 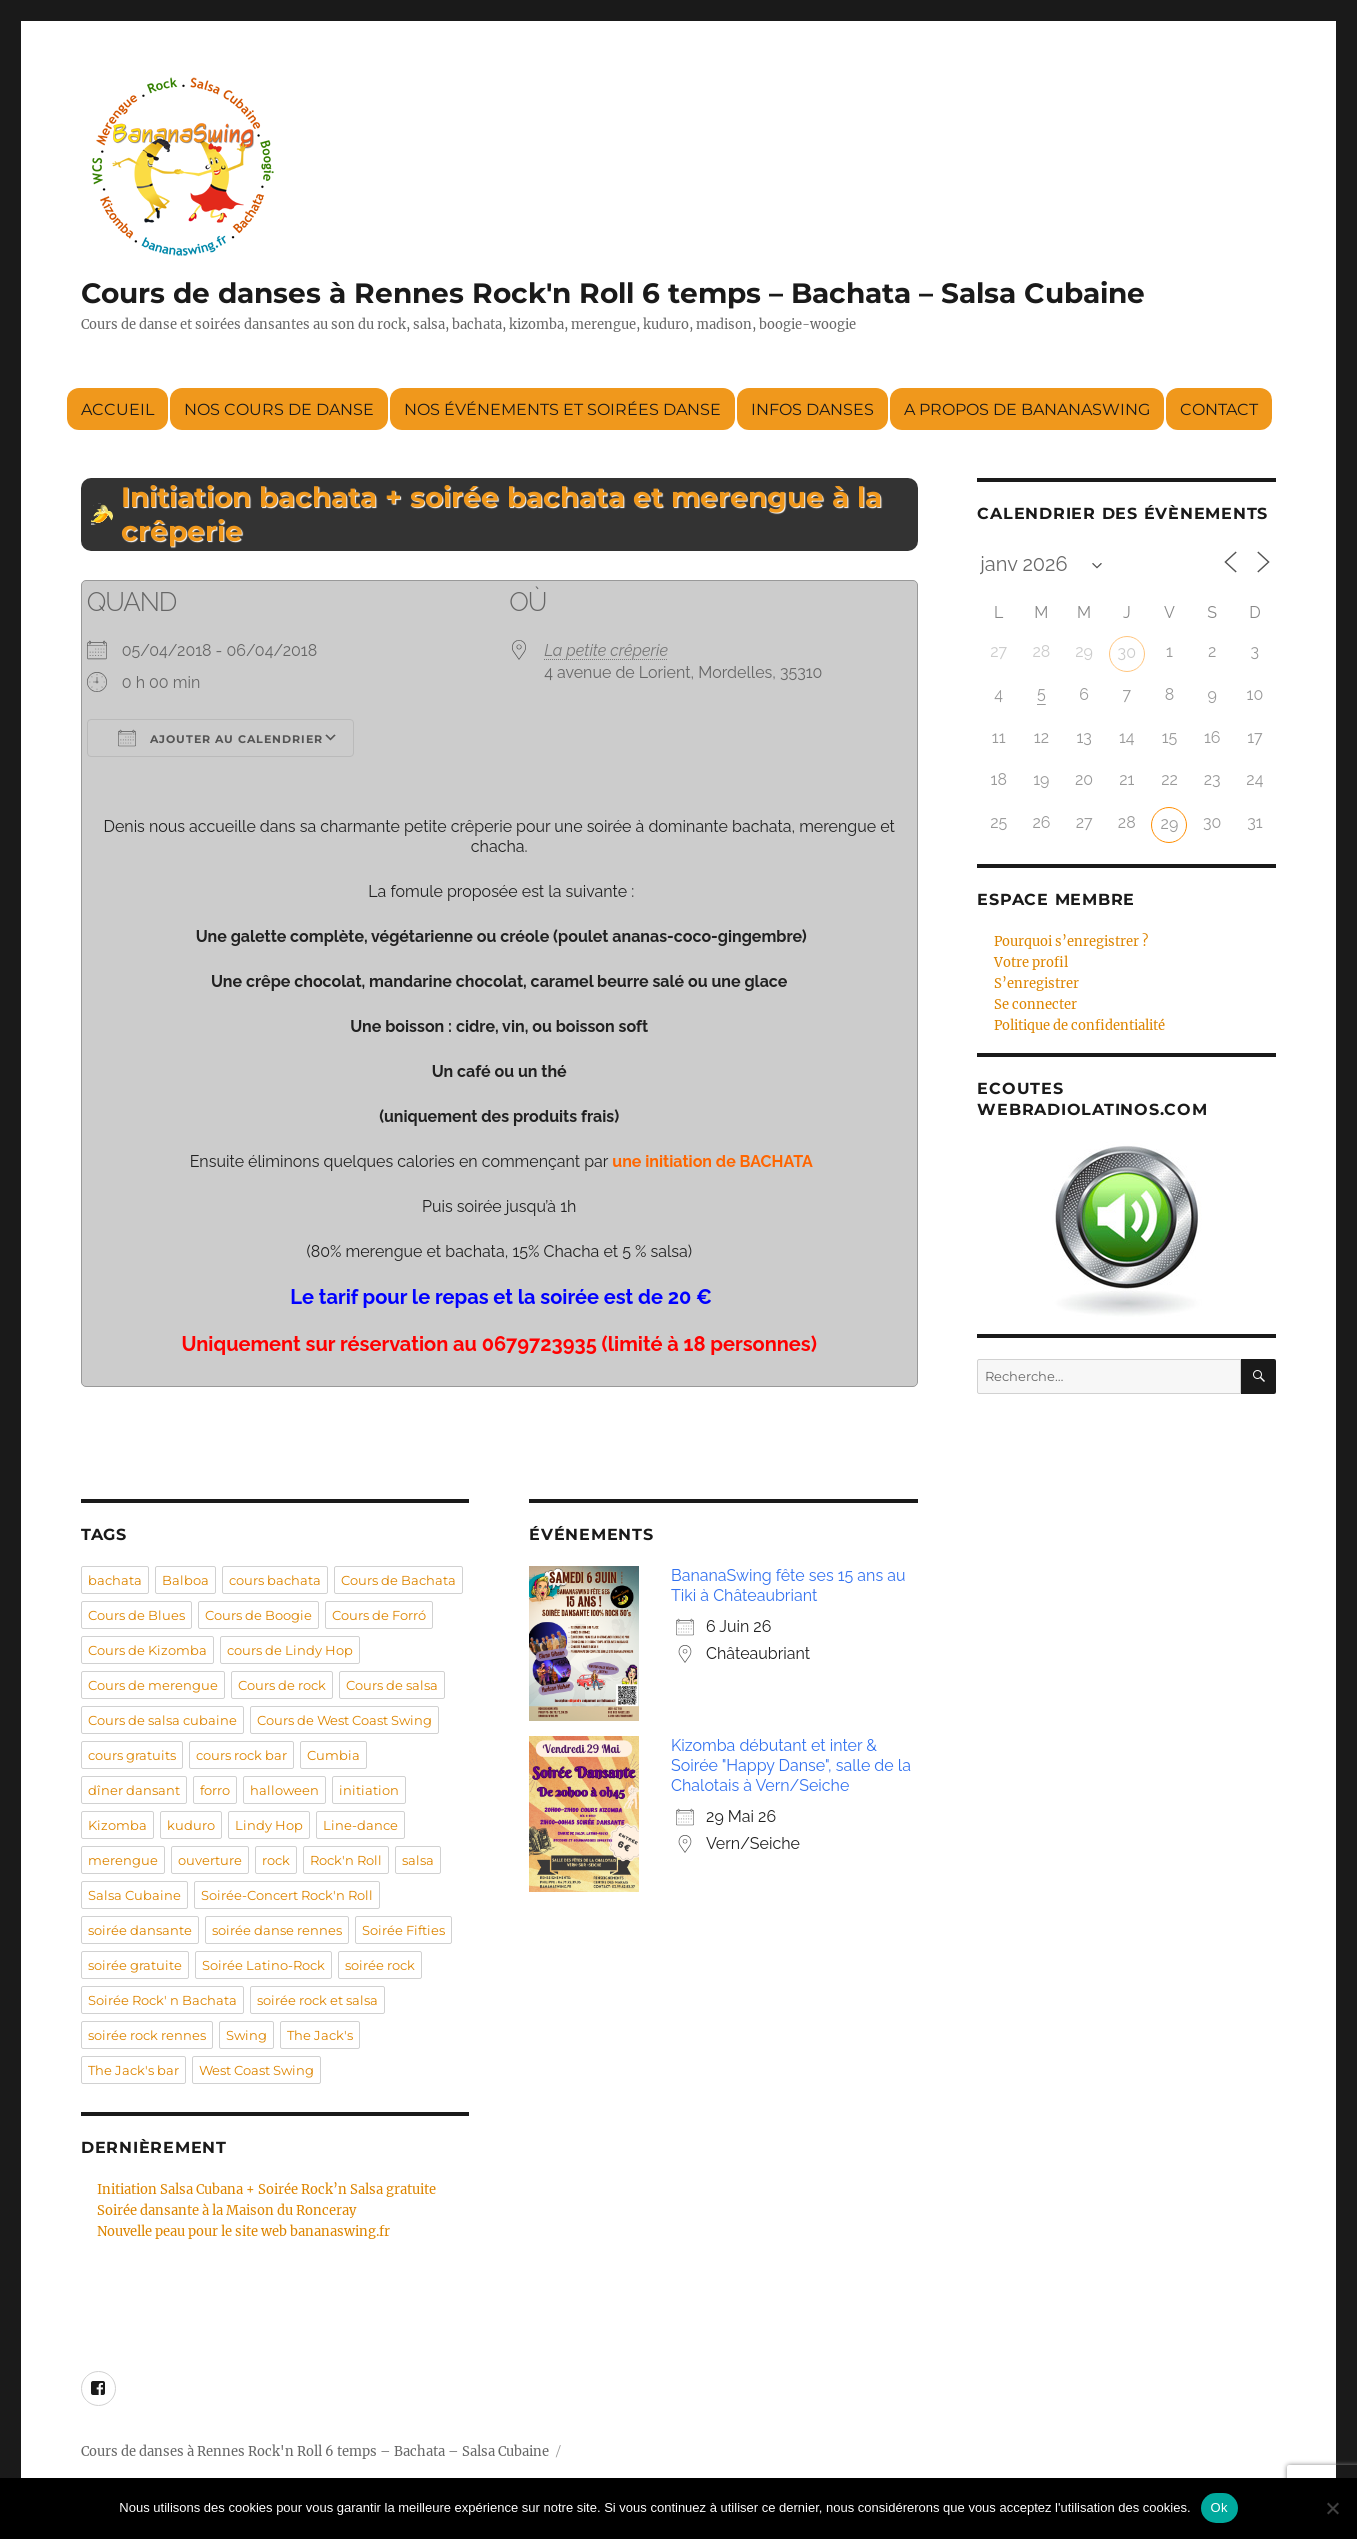 I want to click on 30, so click(x=1127, y=652).